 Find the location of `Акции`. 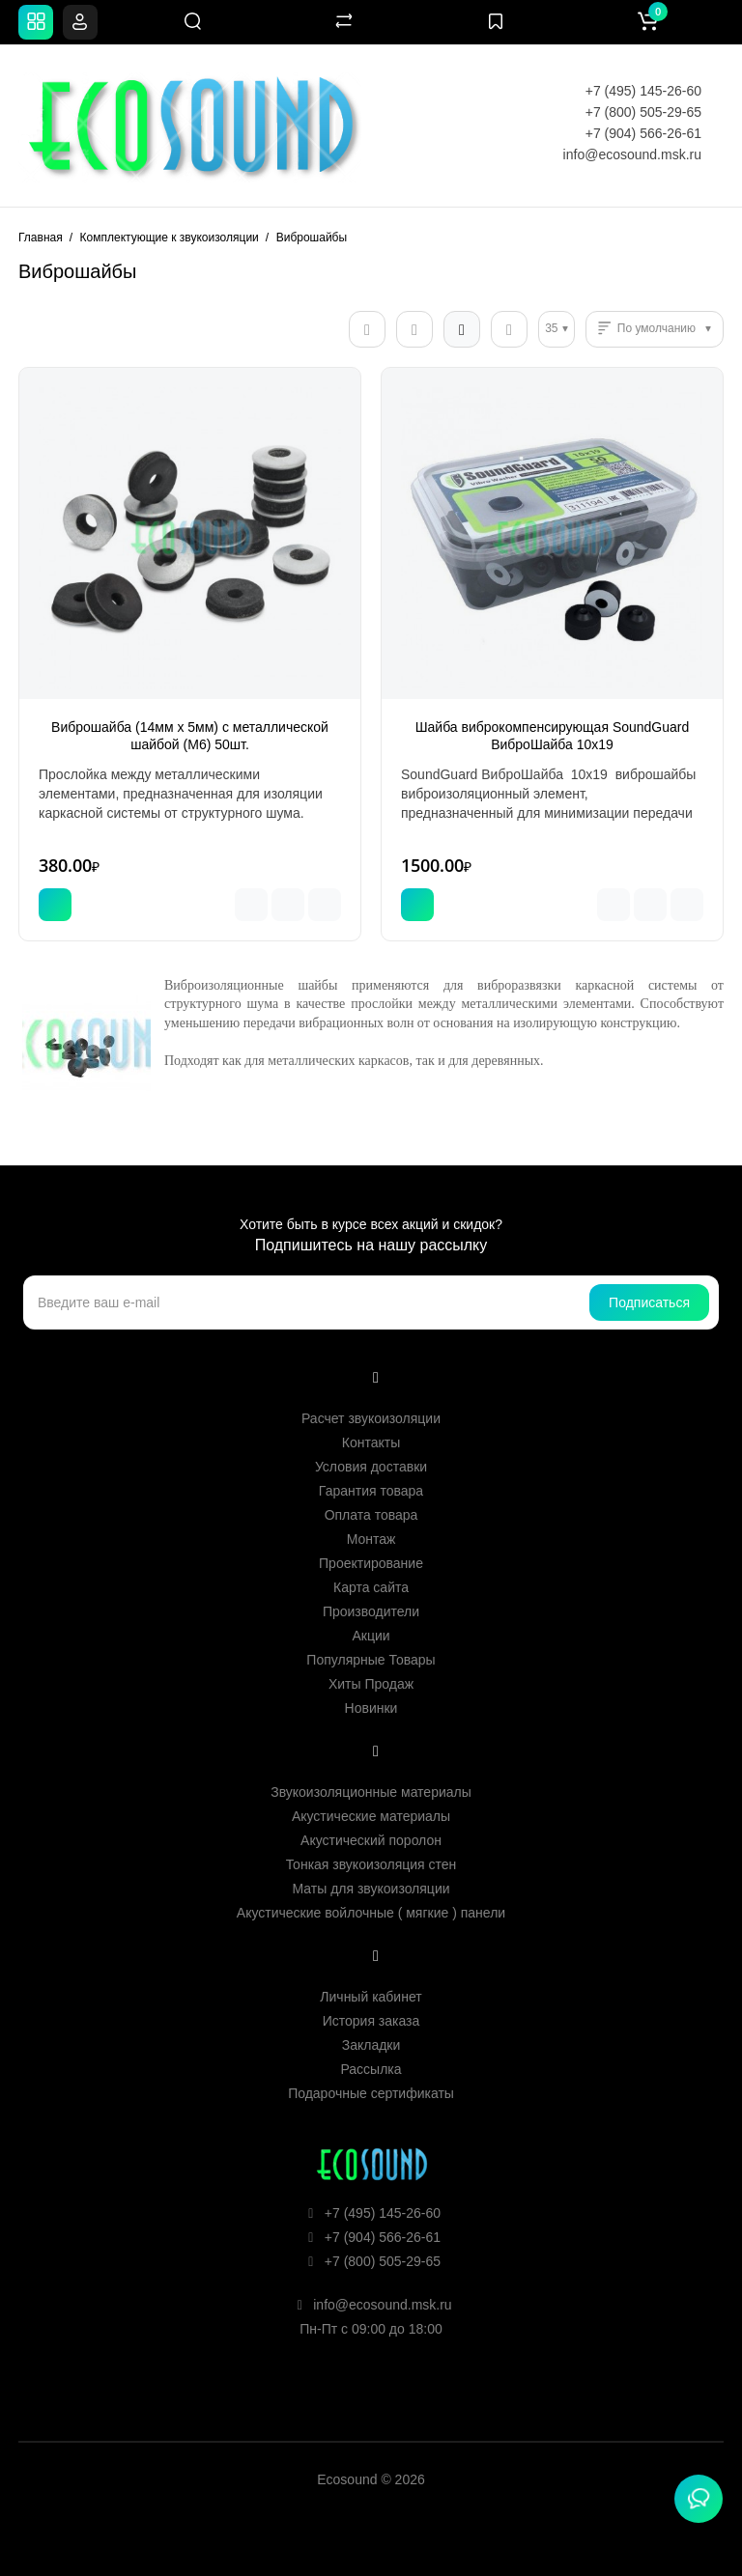

Акции is located at coordinates (370, 1635).